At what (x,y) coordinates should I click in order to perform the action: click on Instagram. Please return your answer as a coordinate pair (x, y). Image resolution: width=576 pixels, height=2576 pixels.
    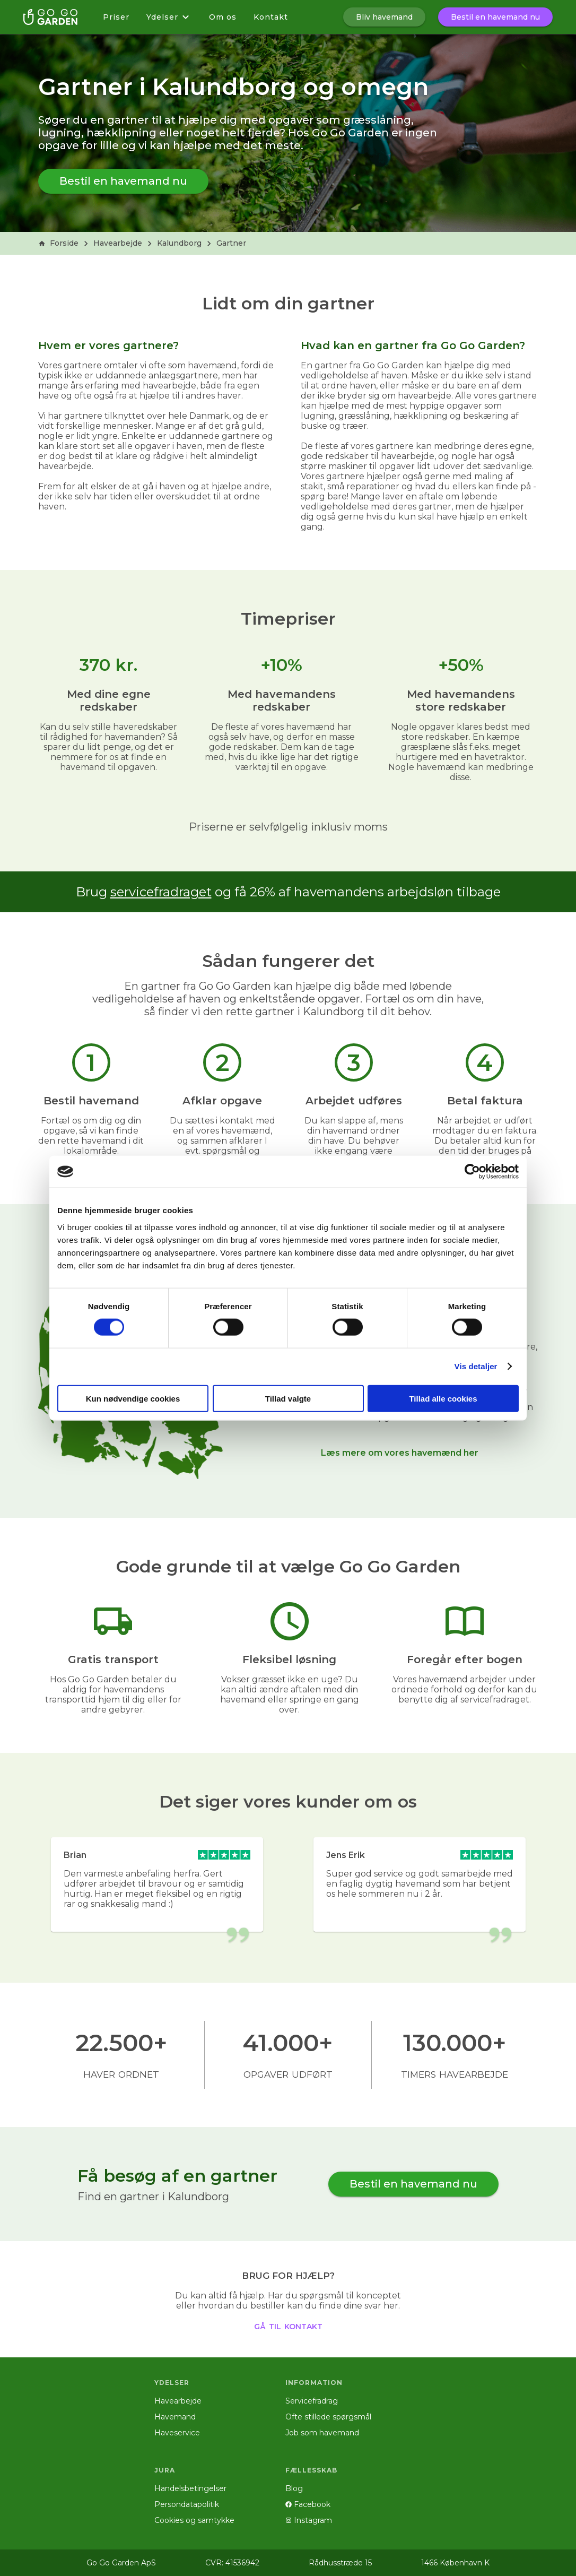
    Looking at the image, I should click on (308, 2520).